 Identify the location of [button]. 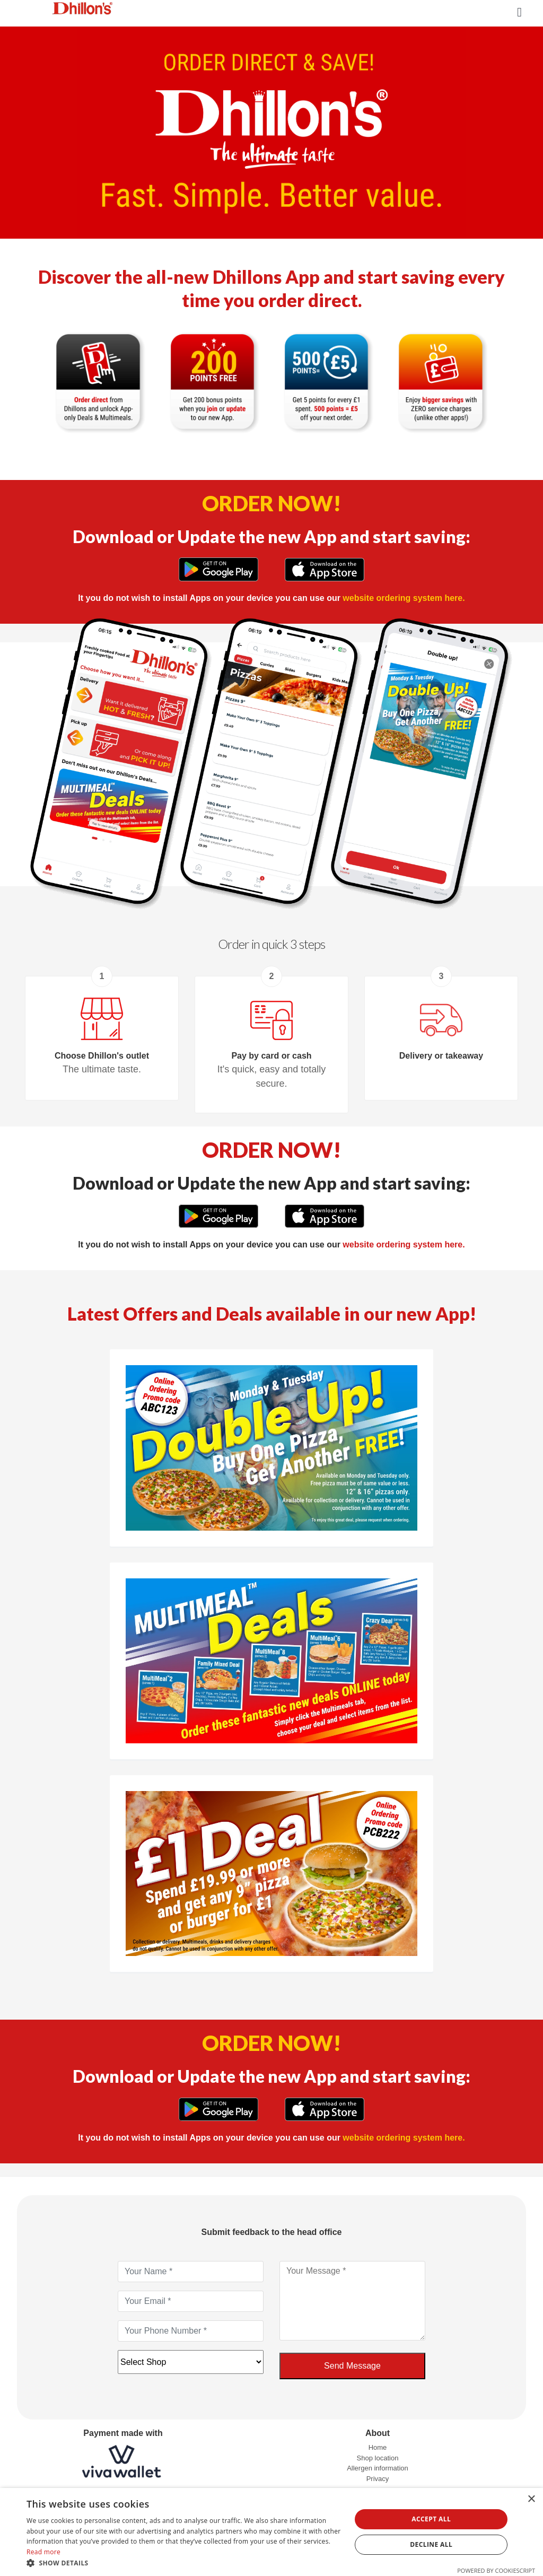
(184, 2562).